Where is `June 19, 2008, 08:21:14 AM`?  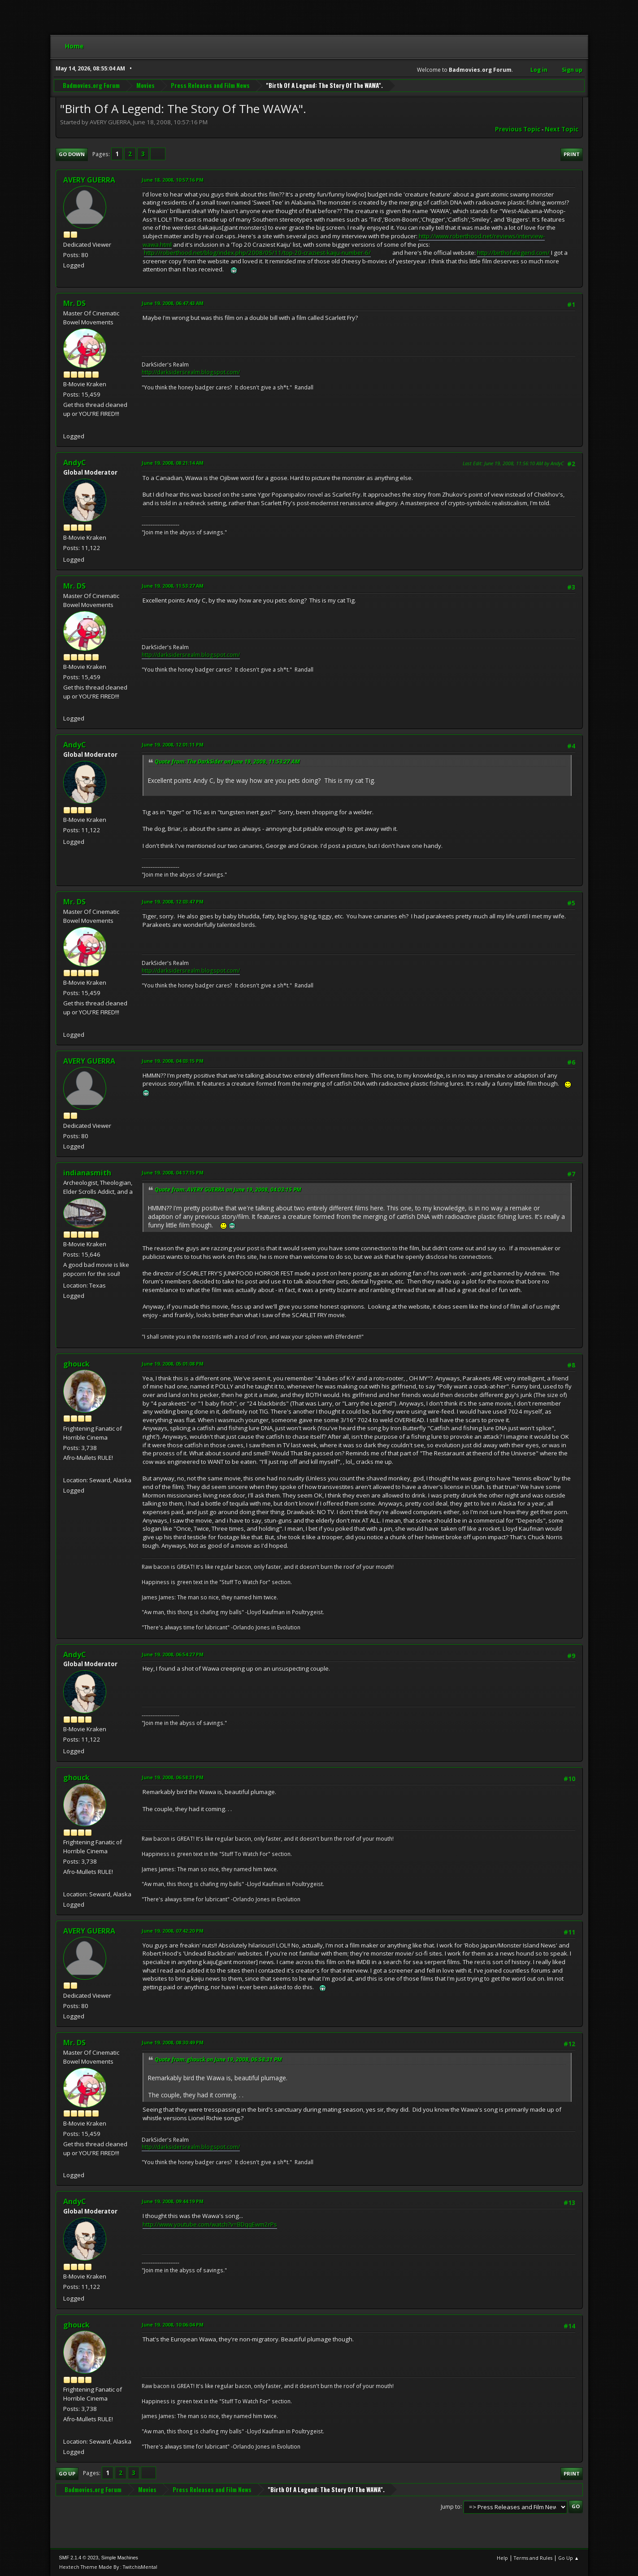 June 19, 2008, 08:21:14 AM is located at coordinates (173, 462).